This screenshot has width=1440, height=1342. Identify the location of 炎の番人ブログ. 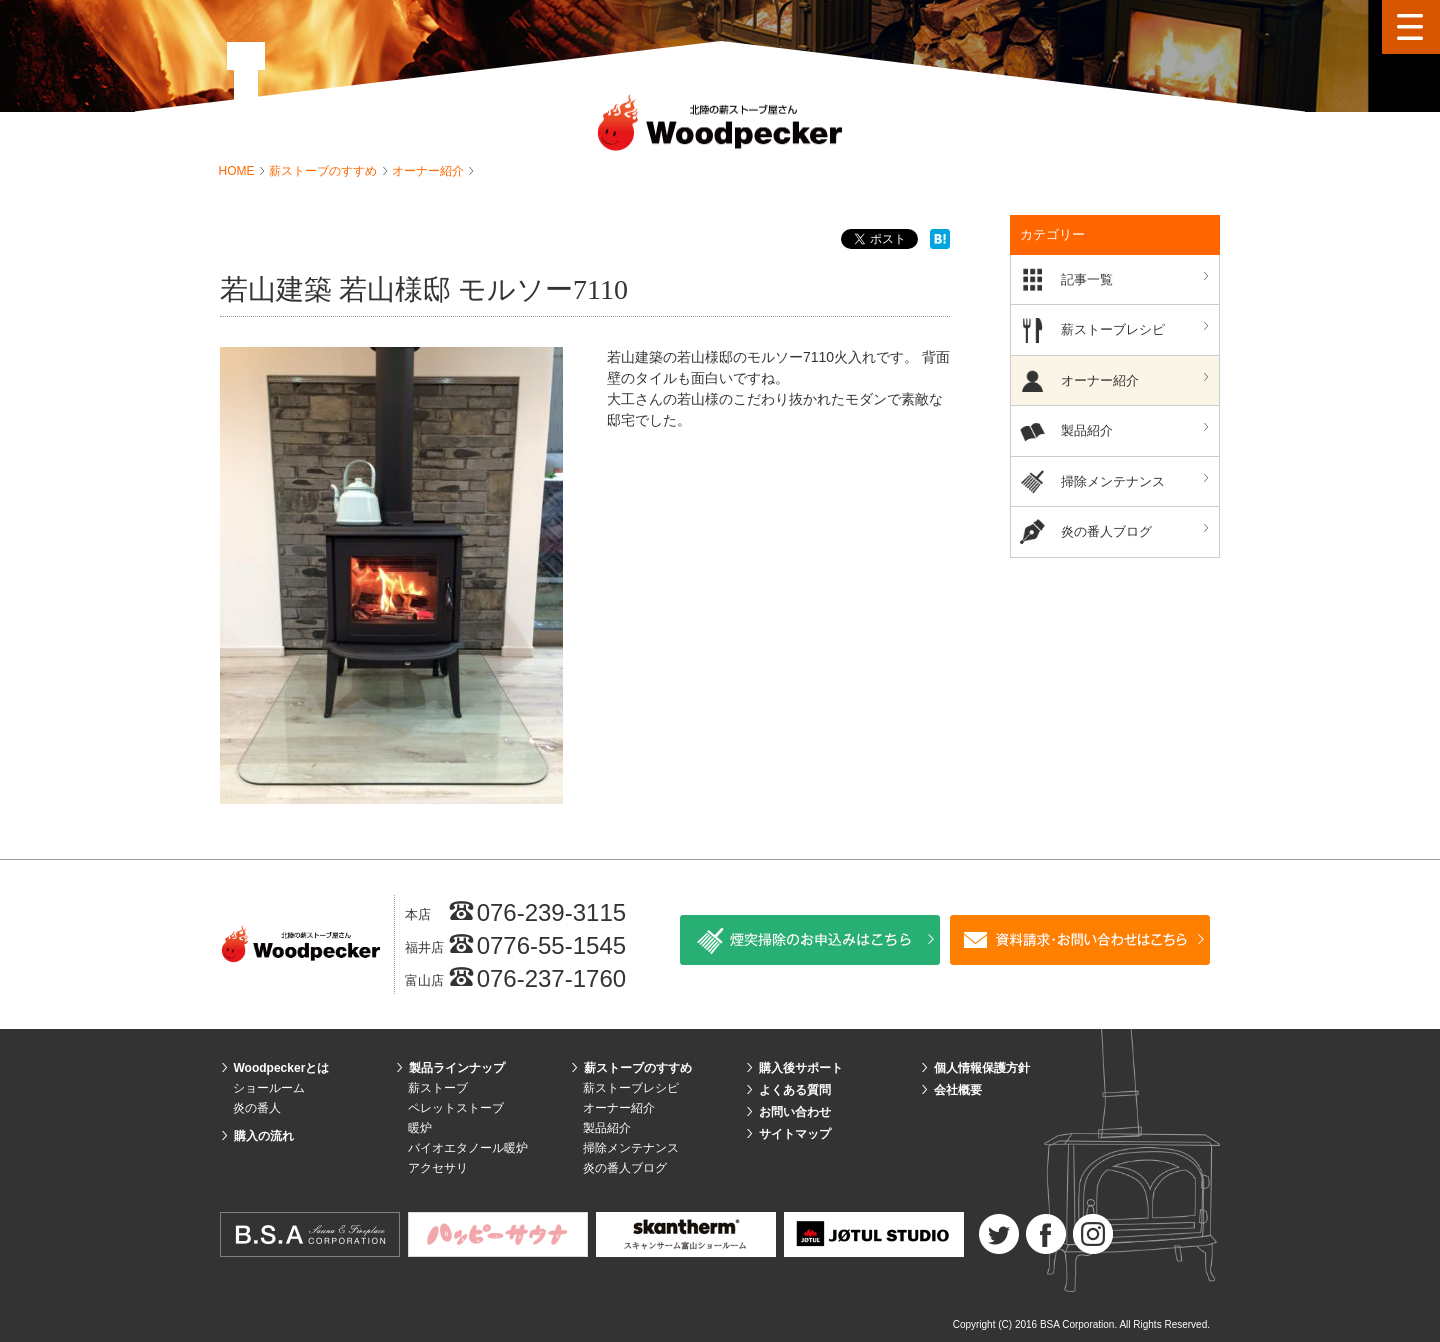
(1137, 530).